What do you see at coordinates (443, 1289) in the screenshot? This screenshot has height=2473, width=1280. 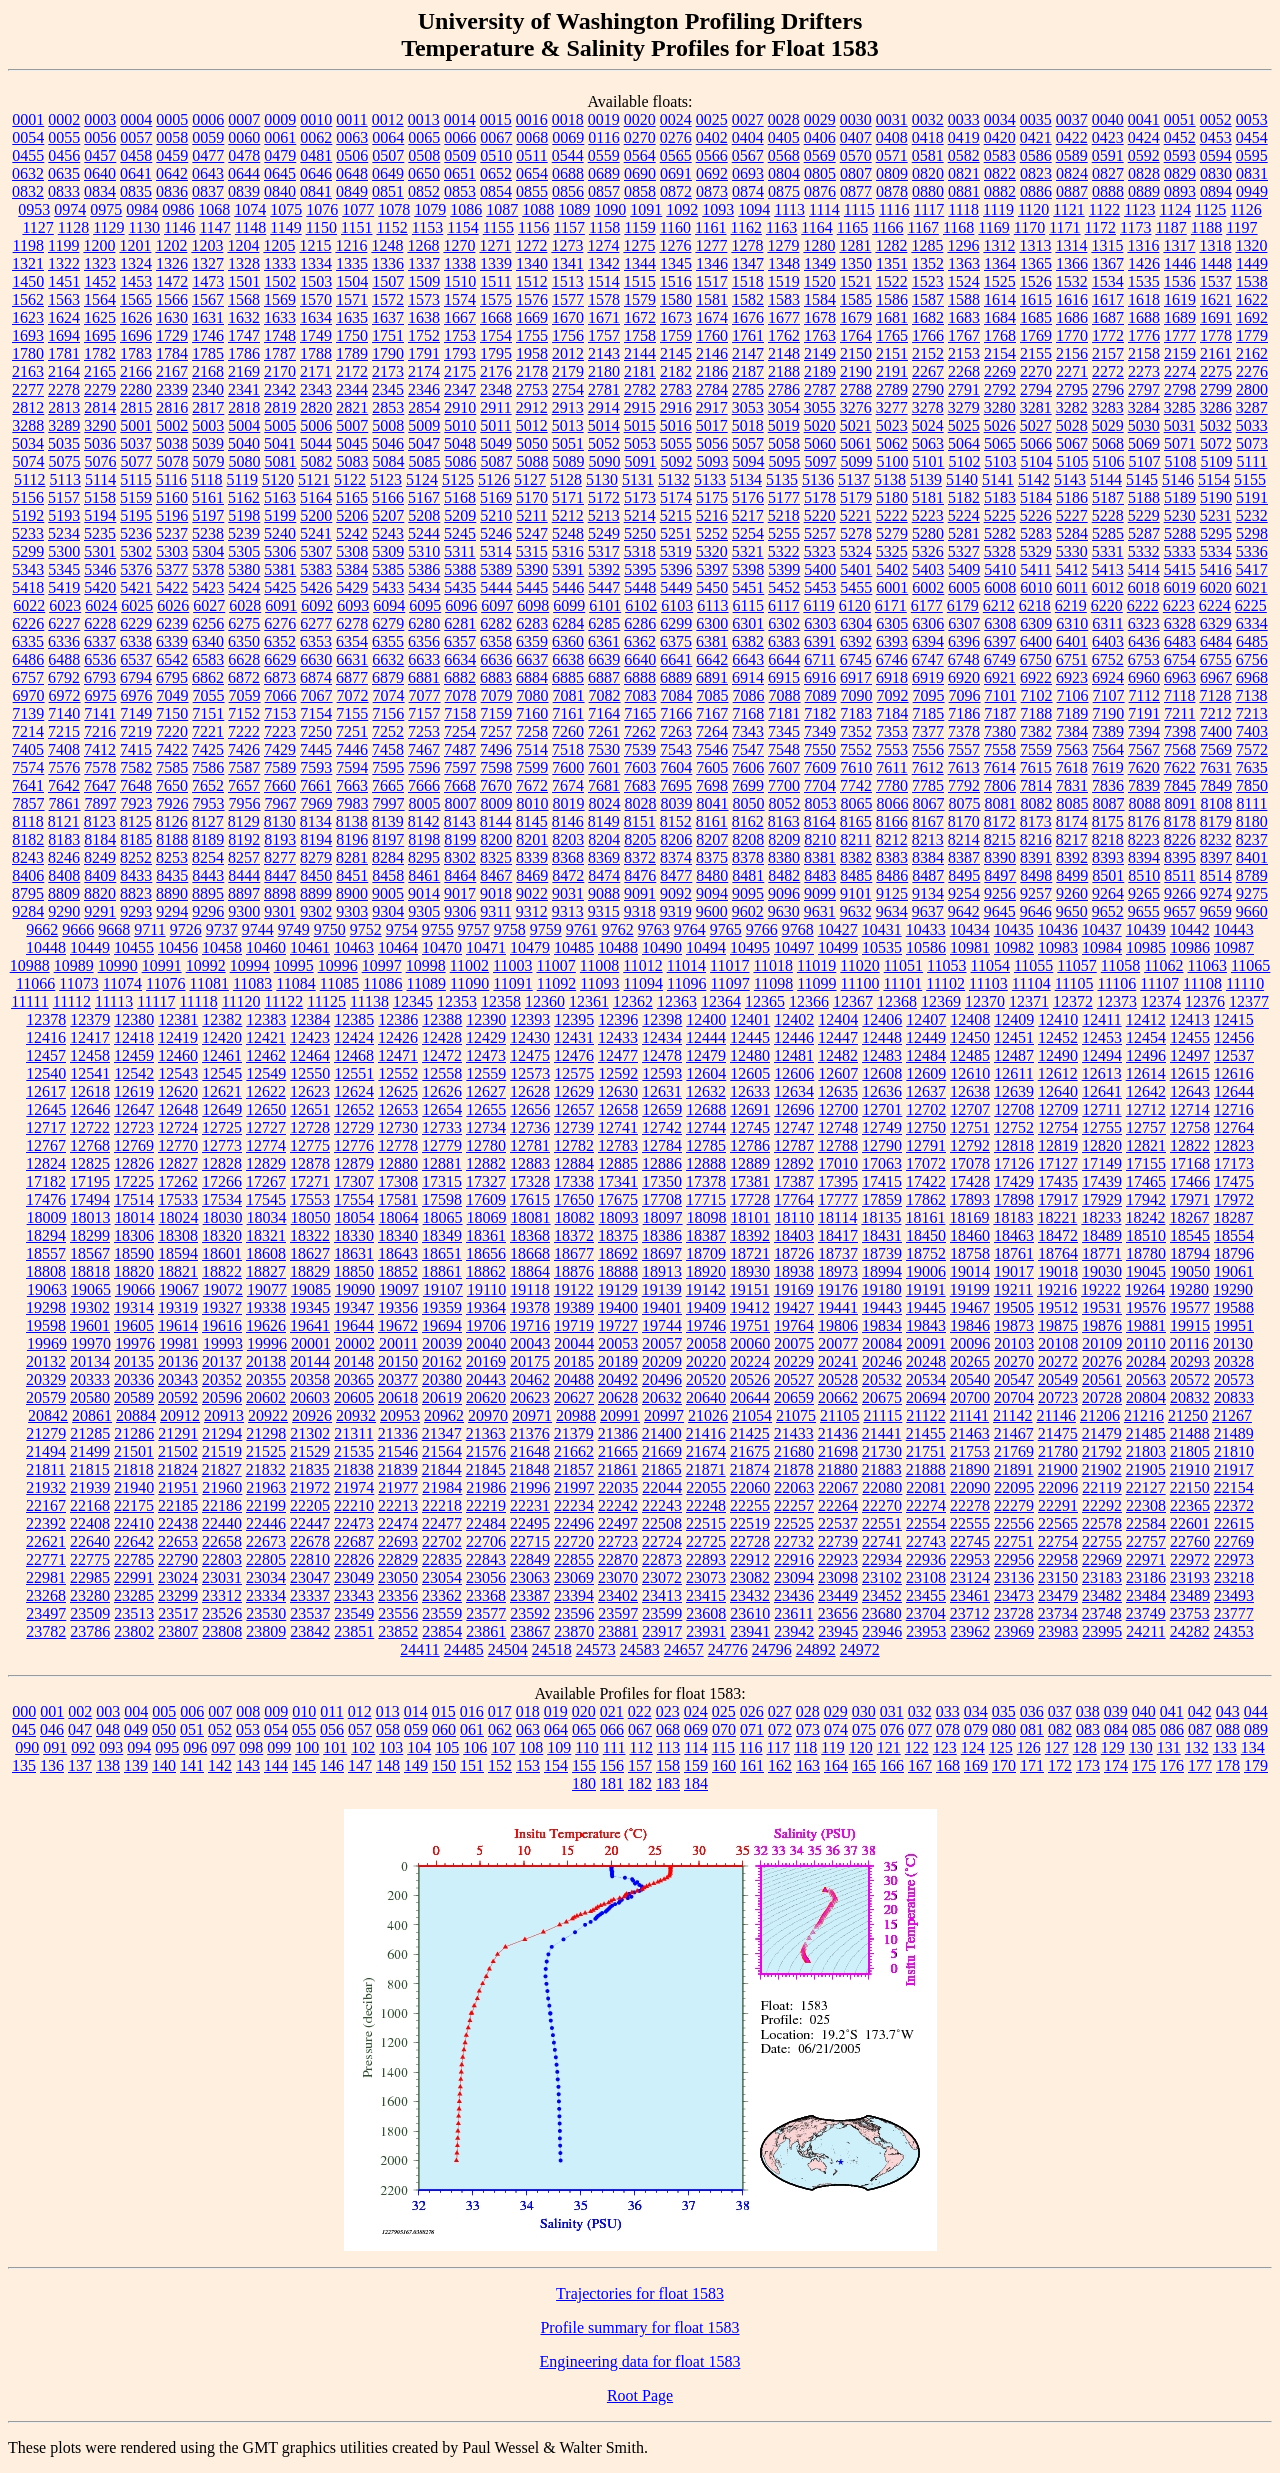 I see `19107` at bounding box center [443, 1289].